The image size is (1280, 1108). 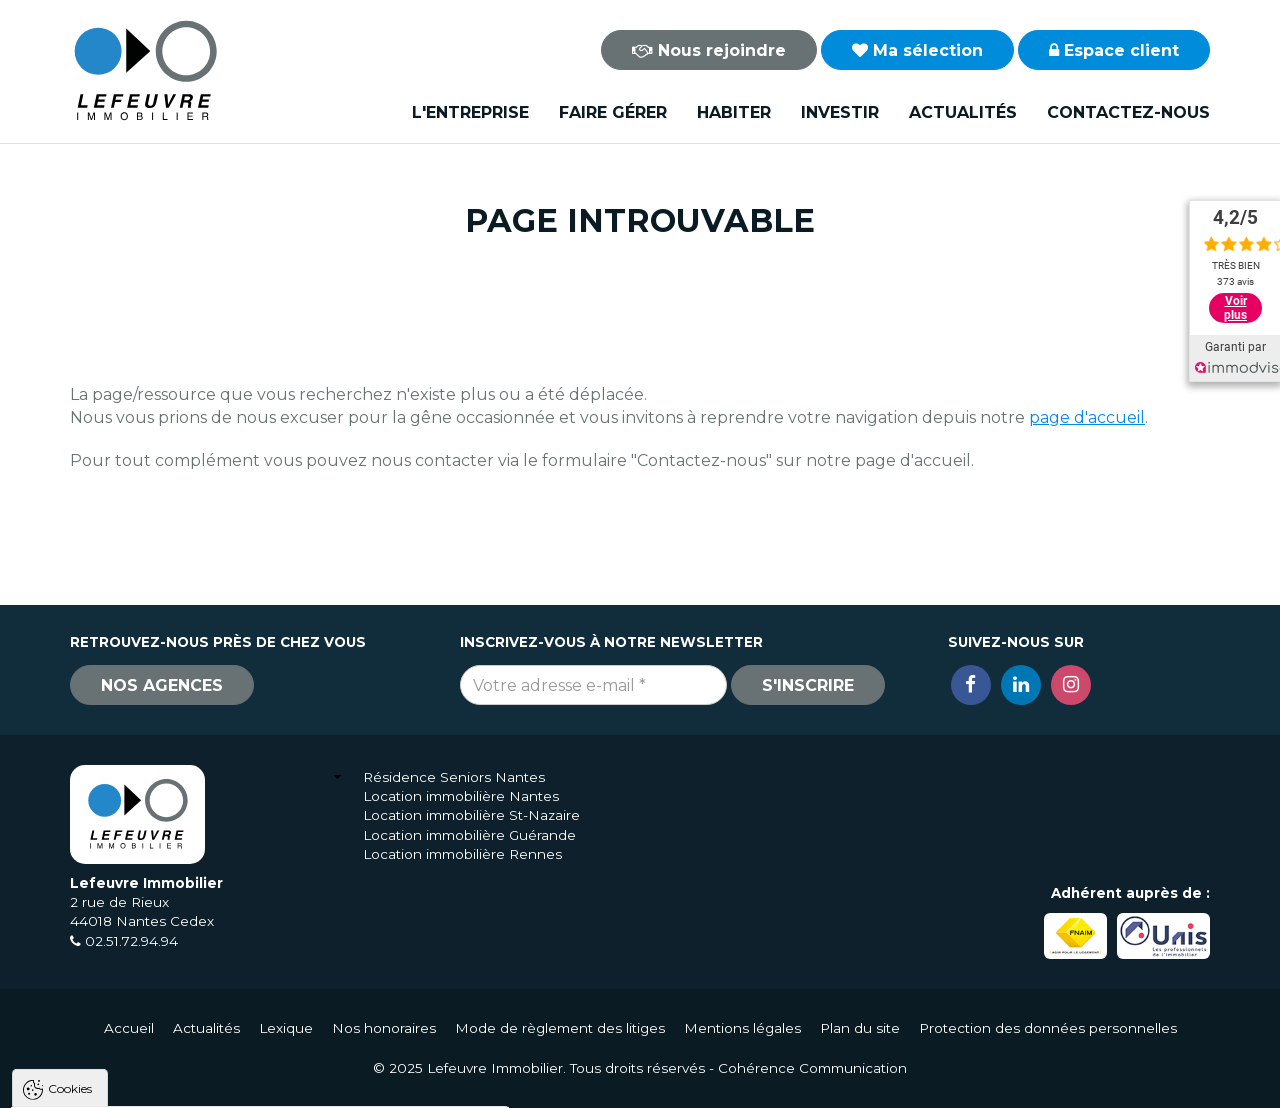 I want to click on Actualités, so click(x=963, y=112).